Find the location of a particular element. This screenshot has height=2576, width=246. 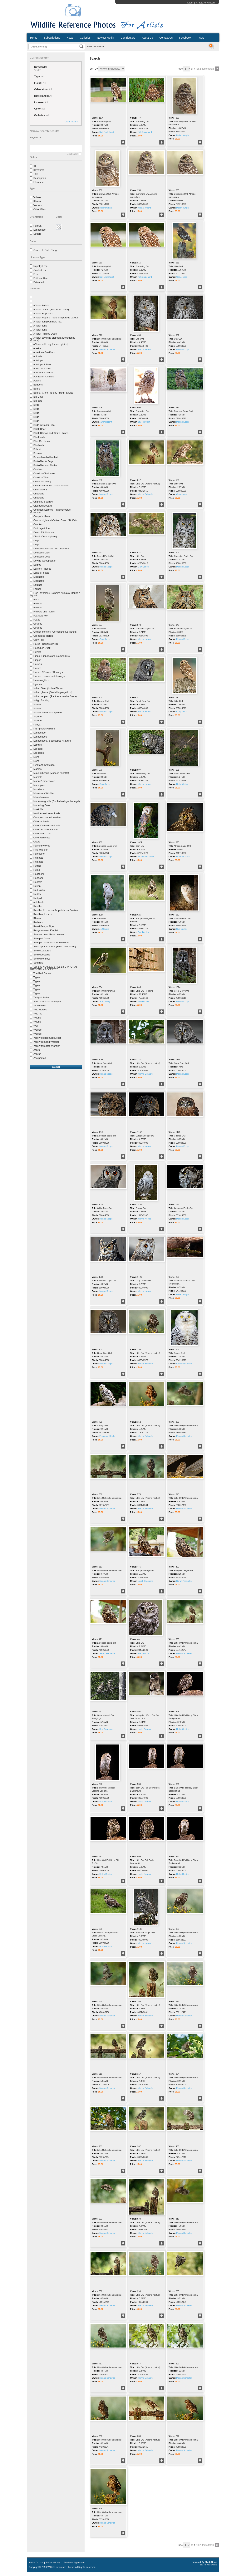

Hummingbirds is located at coordinates (41, 680).